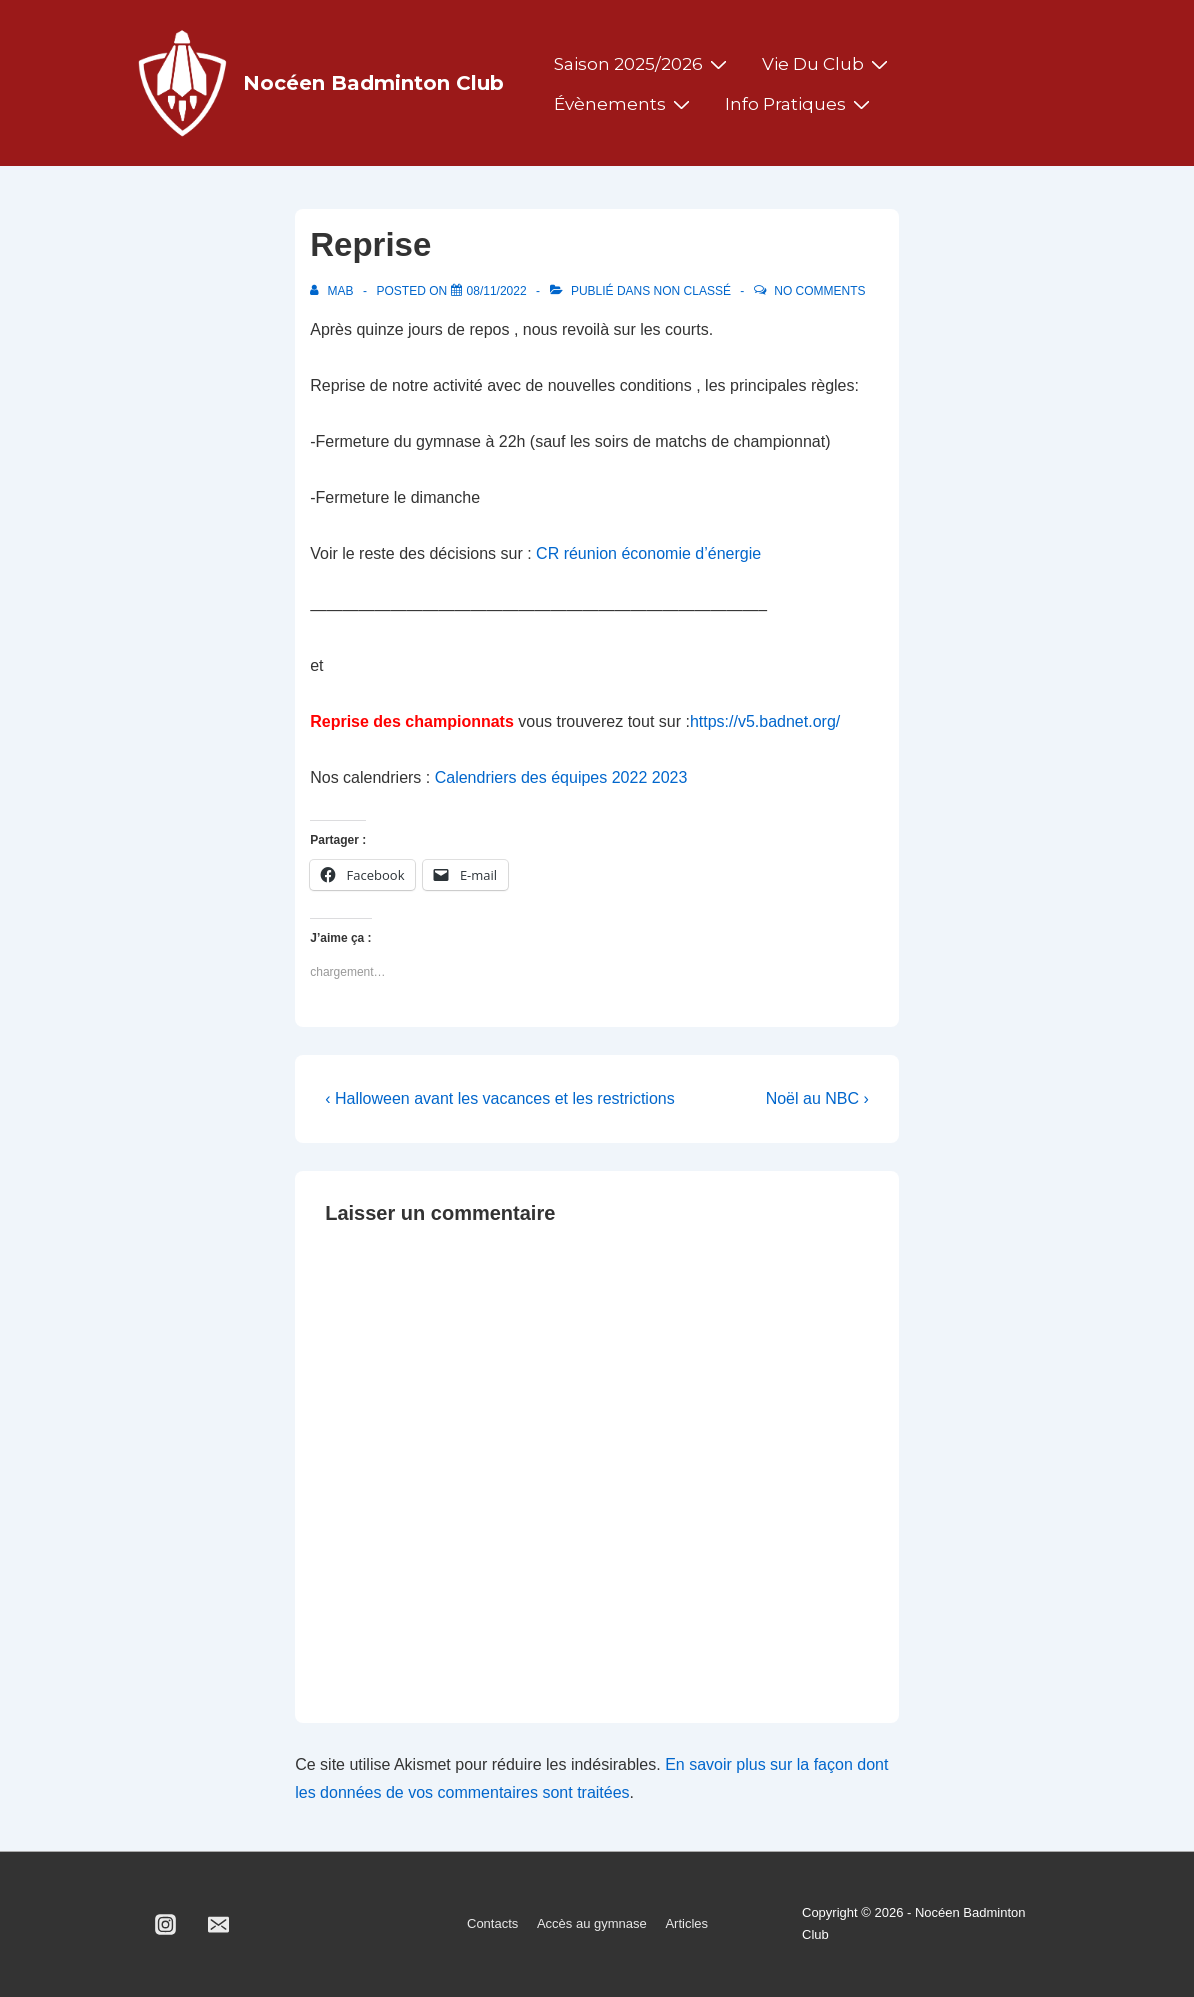 This screenshot has width=1194, height=1997. I want to click on Info pratiques, so click(800, 104).